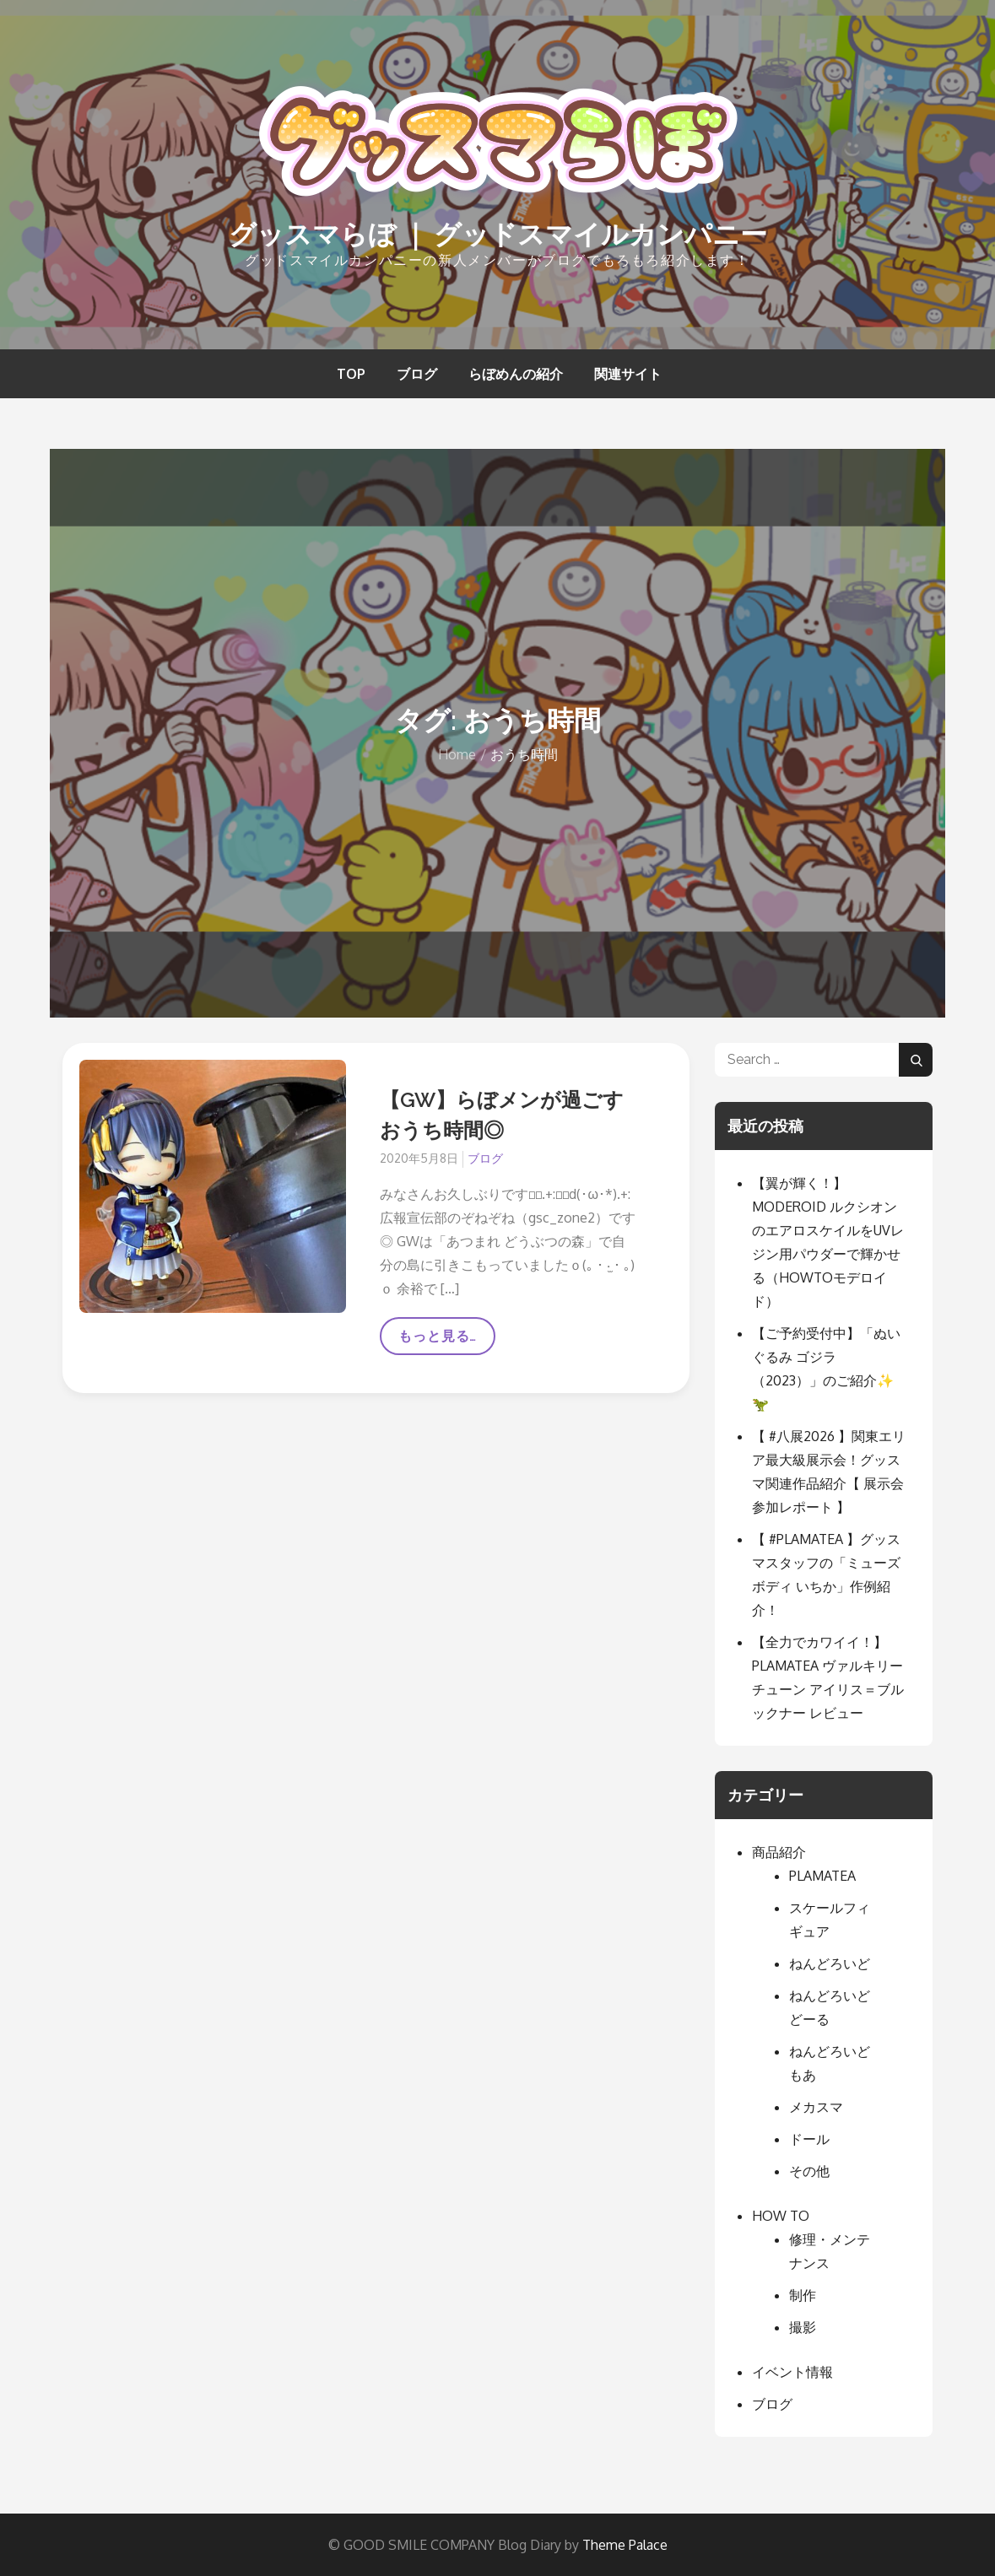  I want to click on ブログ, so click(417, 373).